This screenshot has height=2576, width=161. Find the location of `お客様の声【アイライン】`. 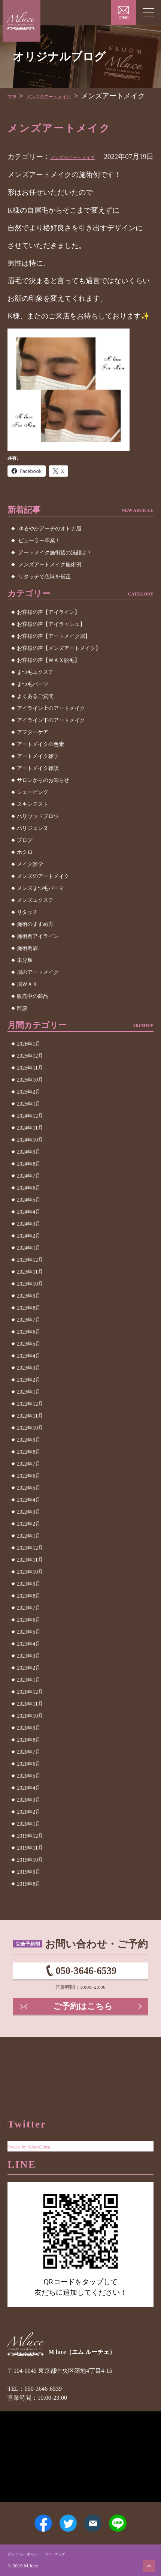

お客様の声【アイライン】 is located at coordinates (48, 633).